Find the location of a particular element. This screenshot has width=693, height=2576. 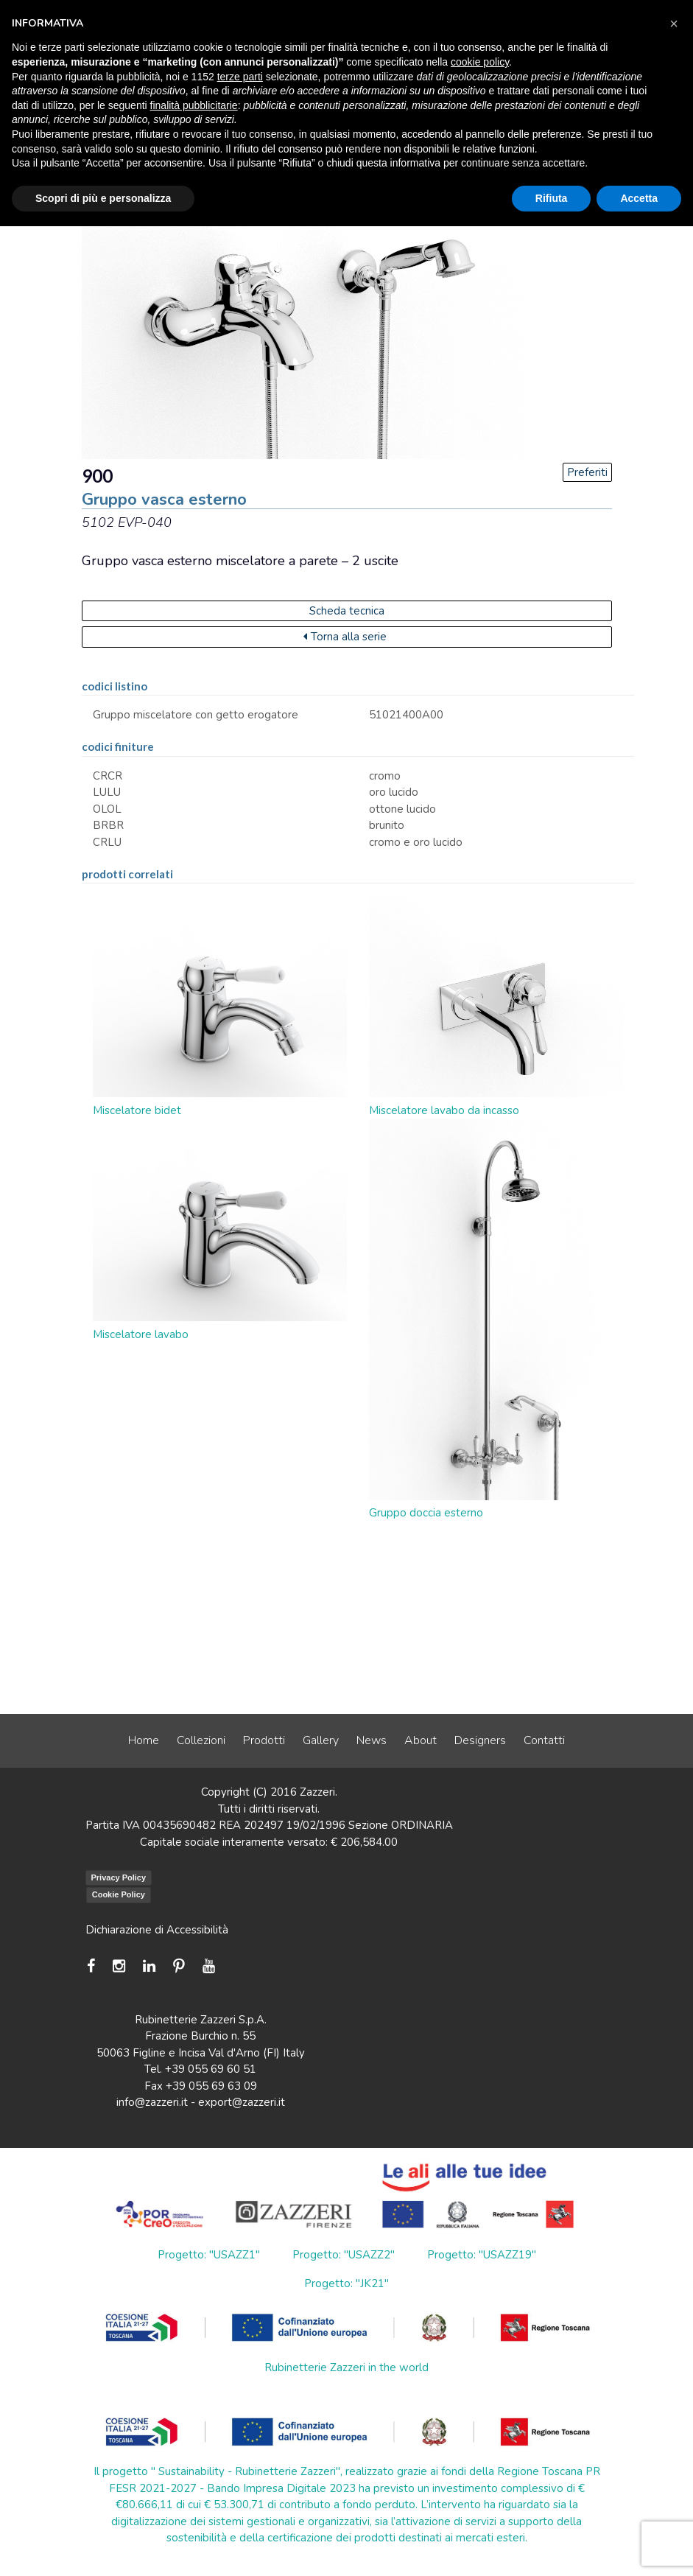

Scopri di più e personalizza [button] is located at coordinates (103, 198).